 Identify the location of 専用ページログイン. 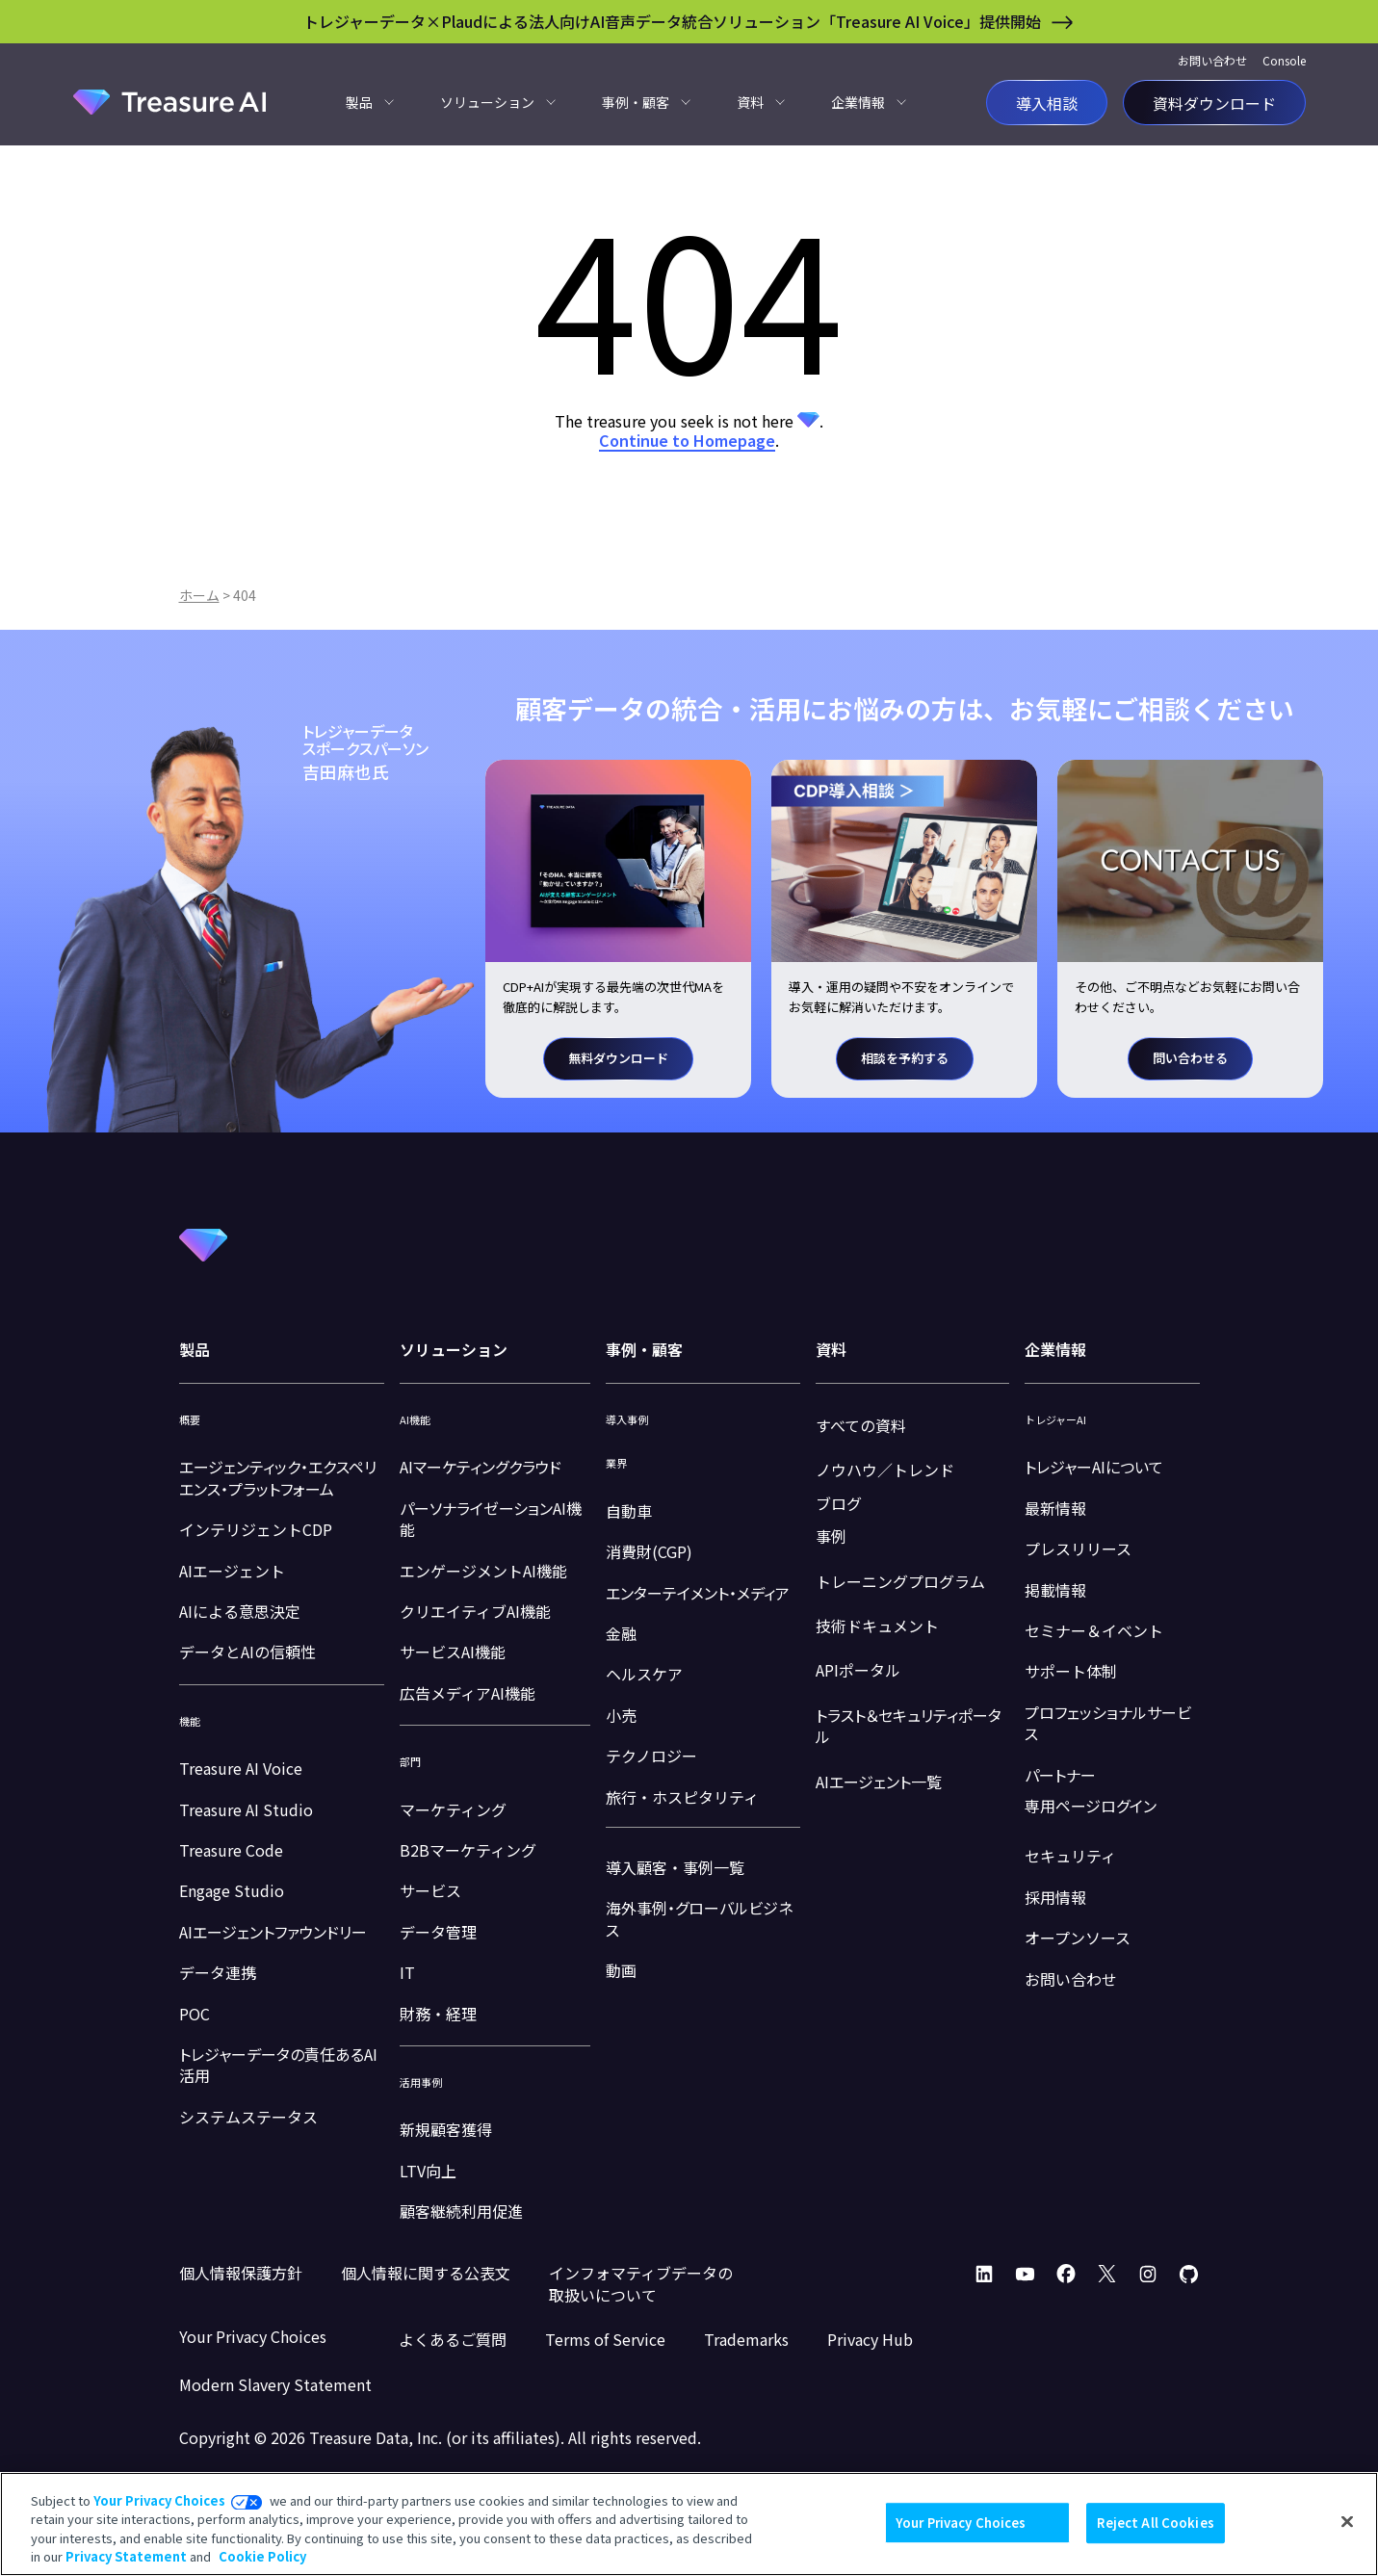
(1091, 1805).